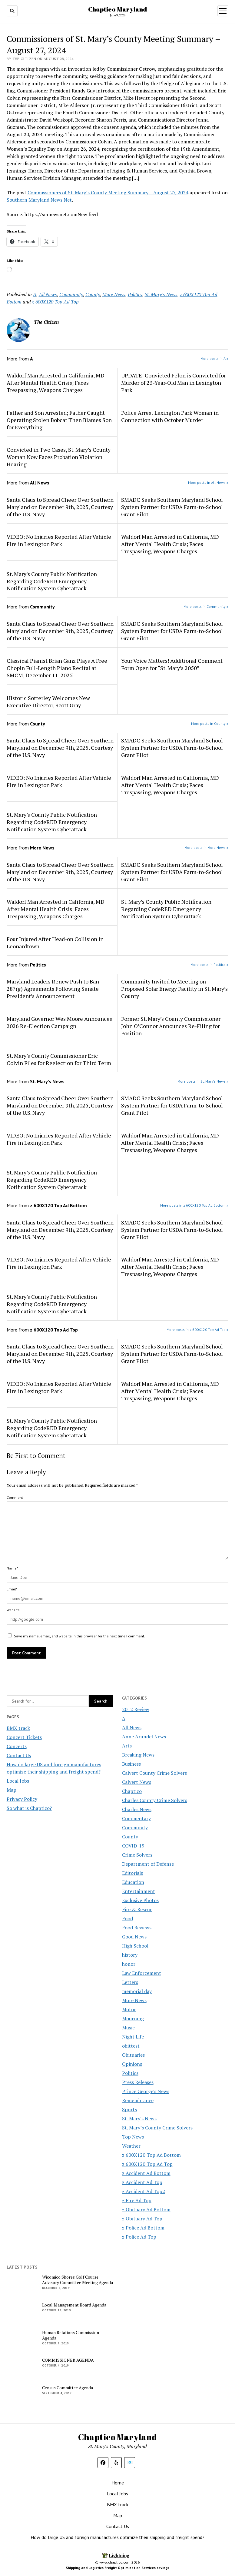 The image size is (235, 2576). What do you see at coordinates (139, 2236) in the screenshot?
I see `z Police Ad Top` at bounding box center [139, 2236].